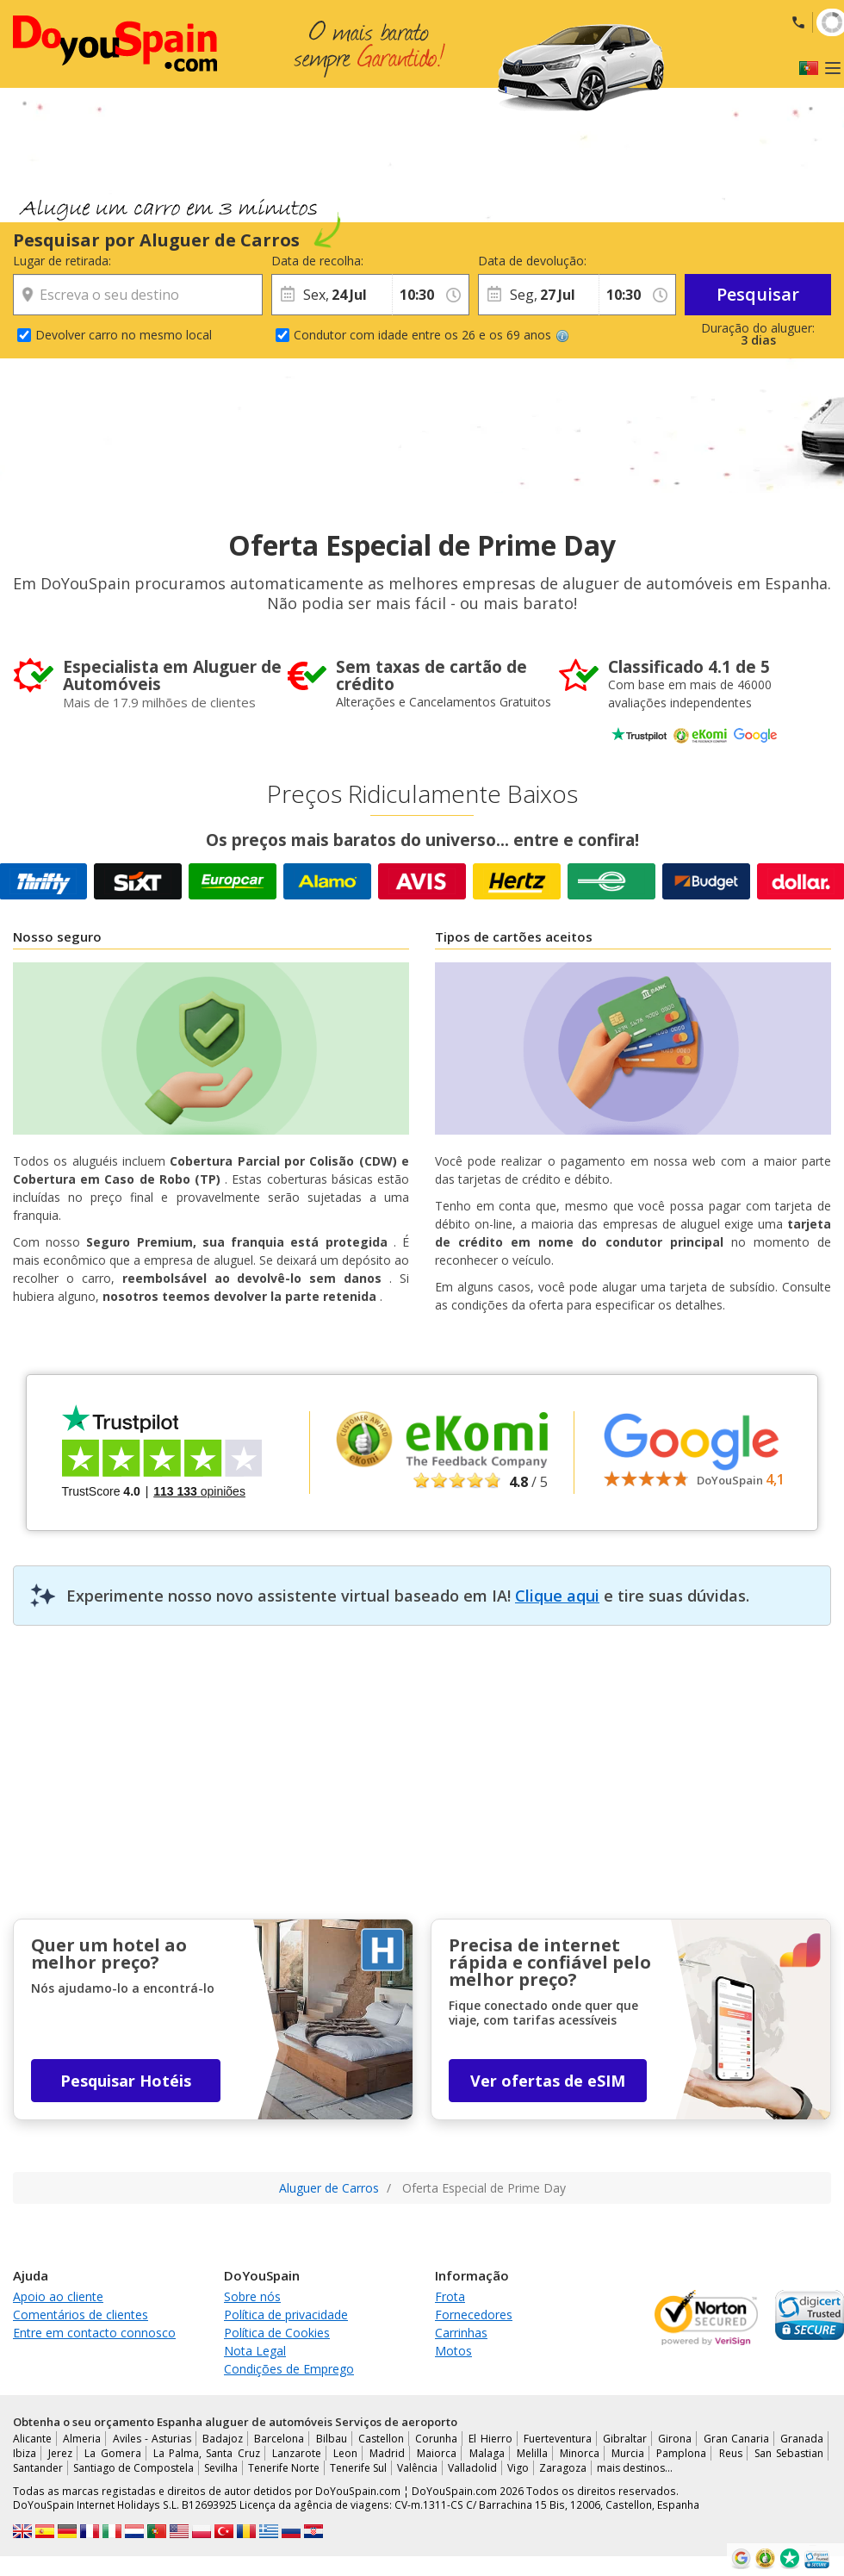 This screenshot has height=2576, width=844. I want to click on Almeria, so click(82, 2438).